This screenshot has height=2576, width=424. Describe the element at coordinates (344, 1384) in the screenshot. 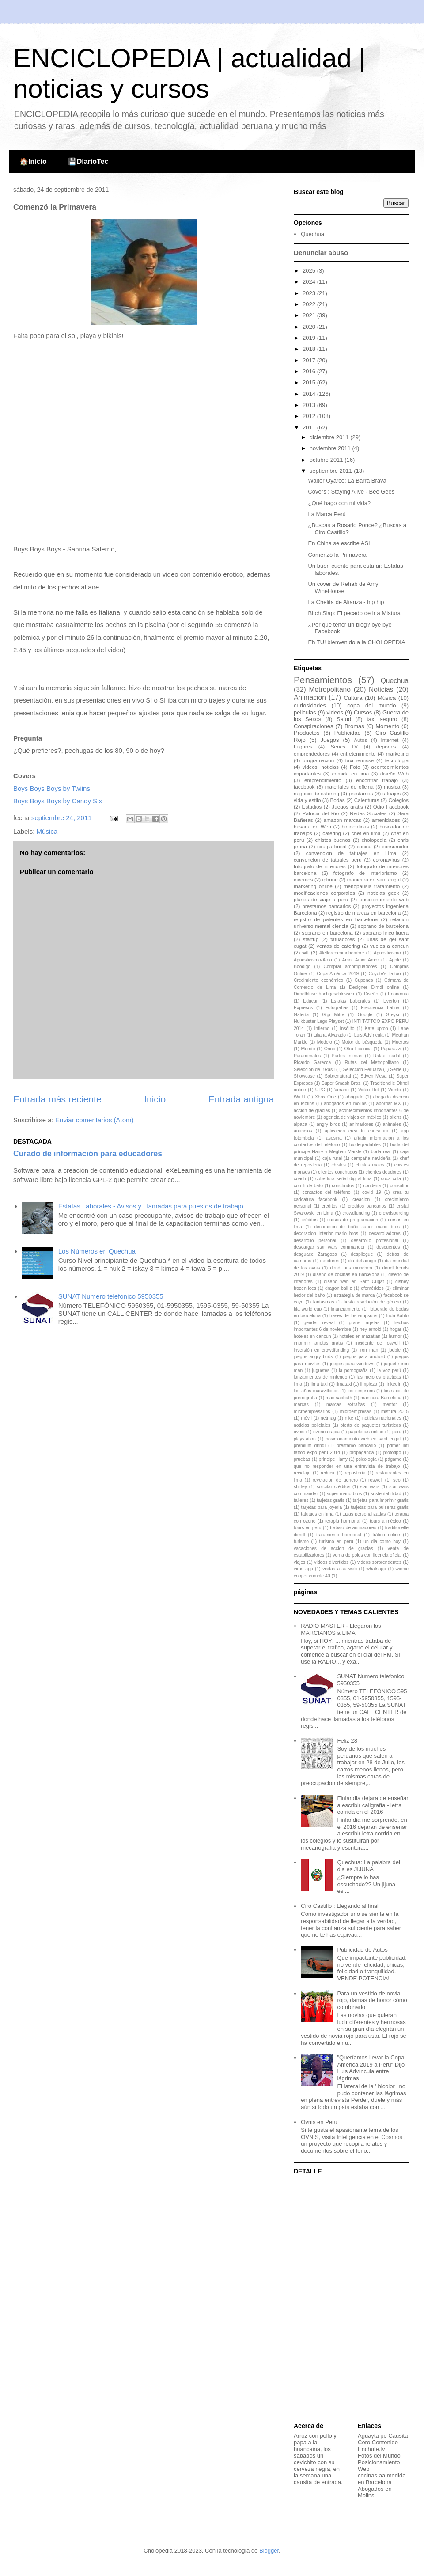

I see `limataxi` at that location.